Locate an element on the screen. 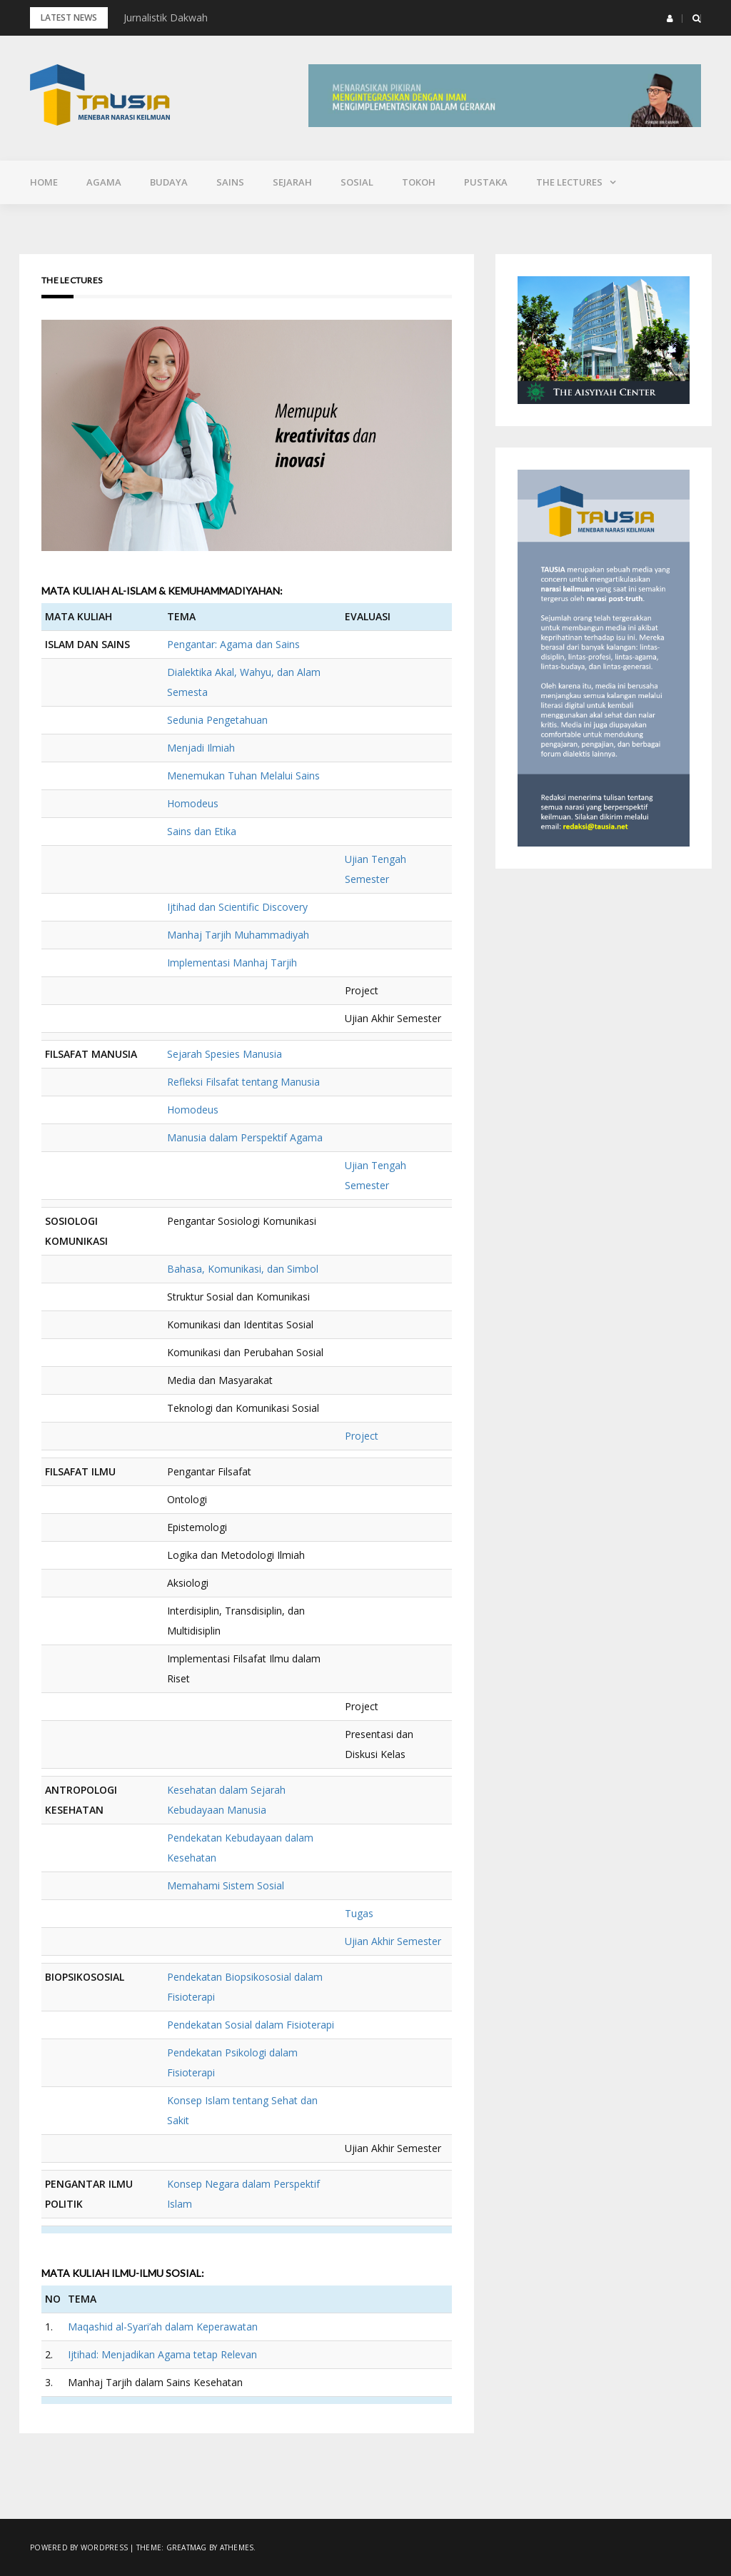 Image resolution: width=731 pixels, height=2576 pixels. Manhaj Tarjih Muhammadiyah is located at coordinates (238, 934).